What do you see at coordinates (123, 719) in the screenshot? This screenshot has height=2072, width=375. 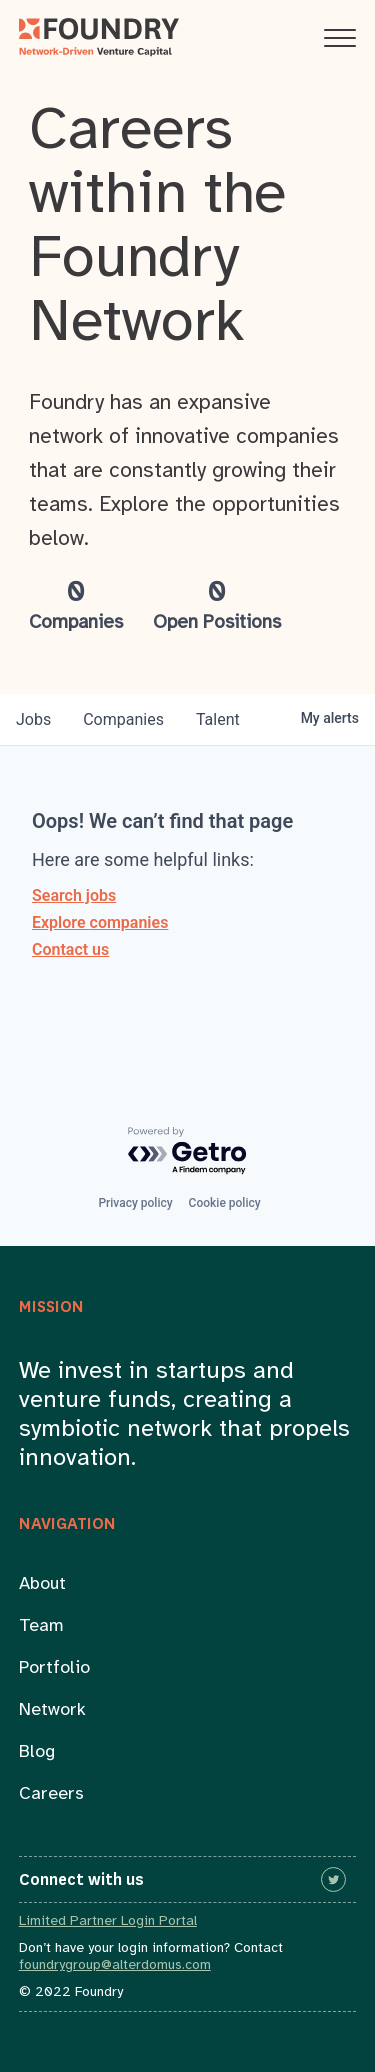 I see `companies` at bounding box center [123, 719].